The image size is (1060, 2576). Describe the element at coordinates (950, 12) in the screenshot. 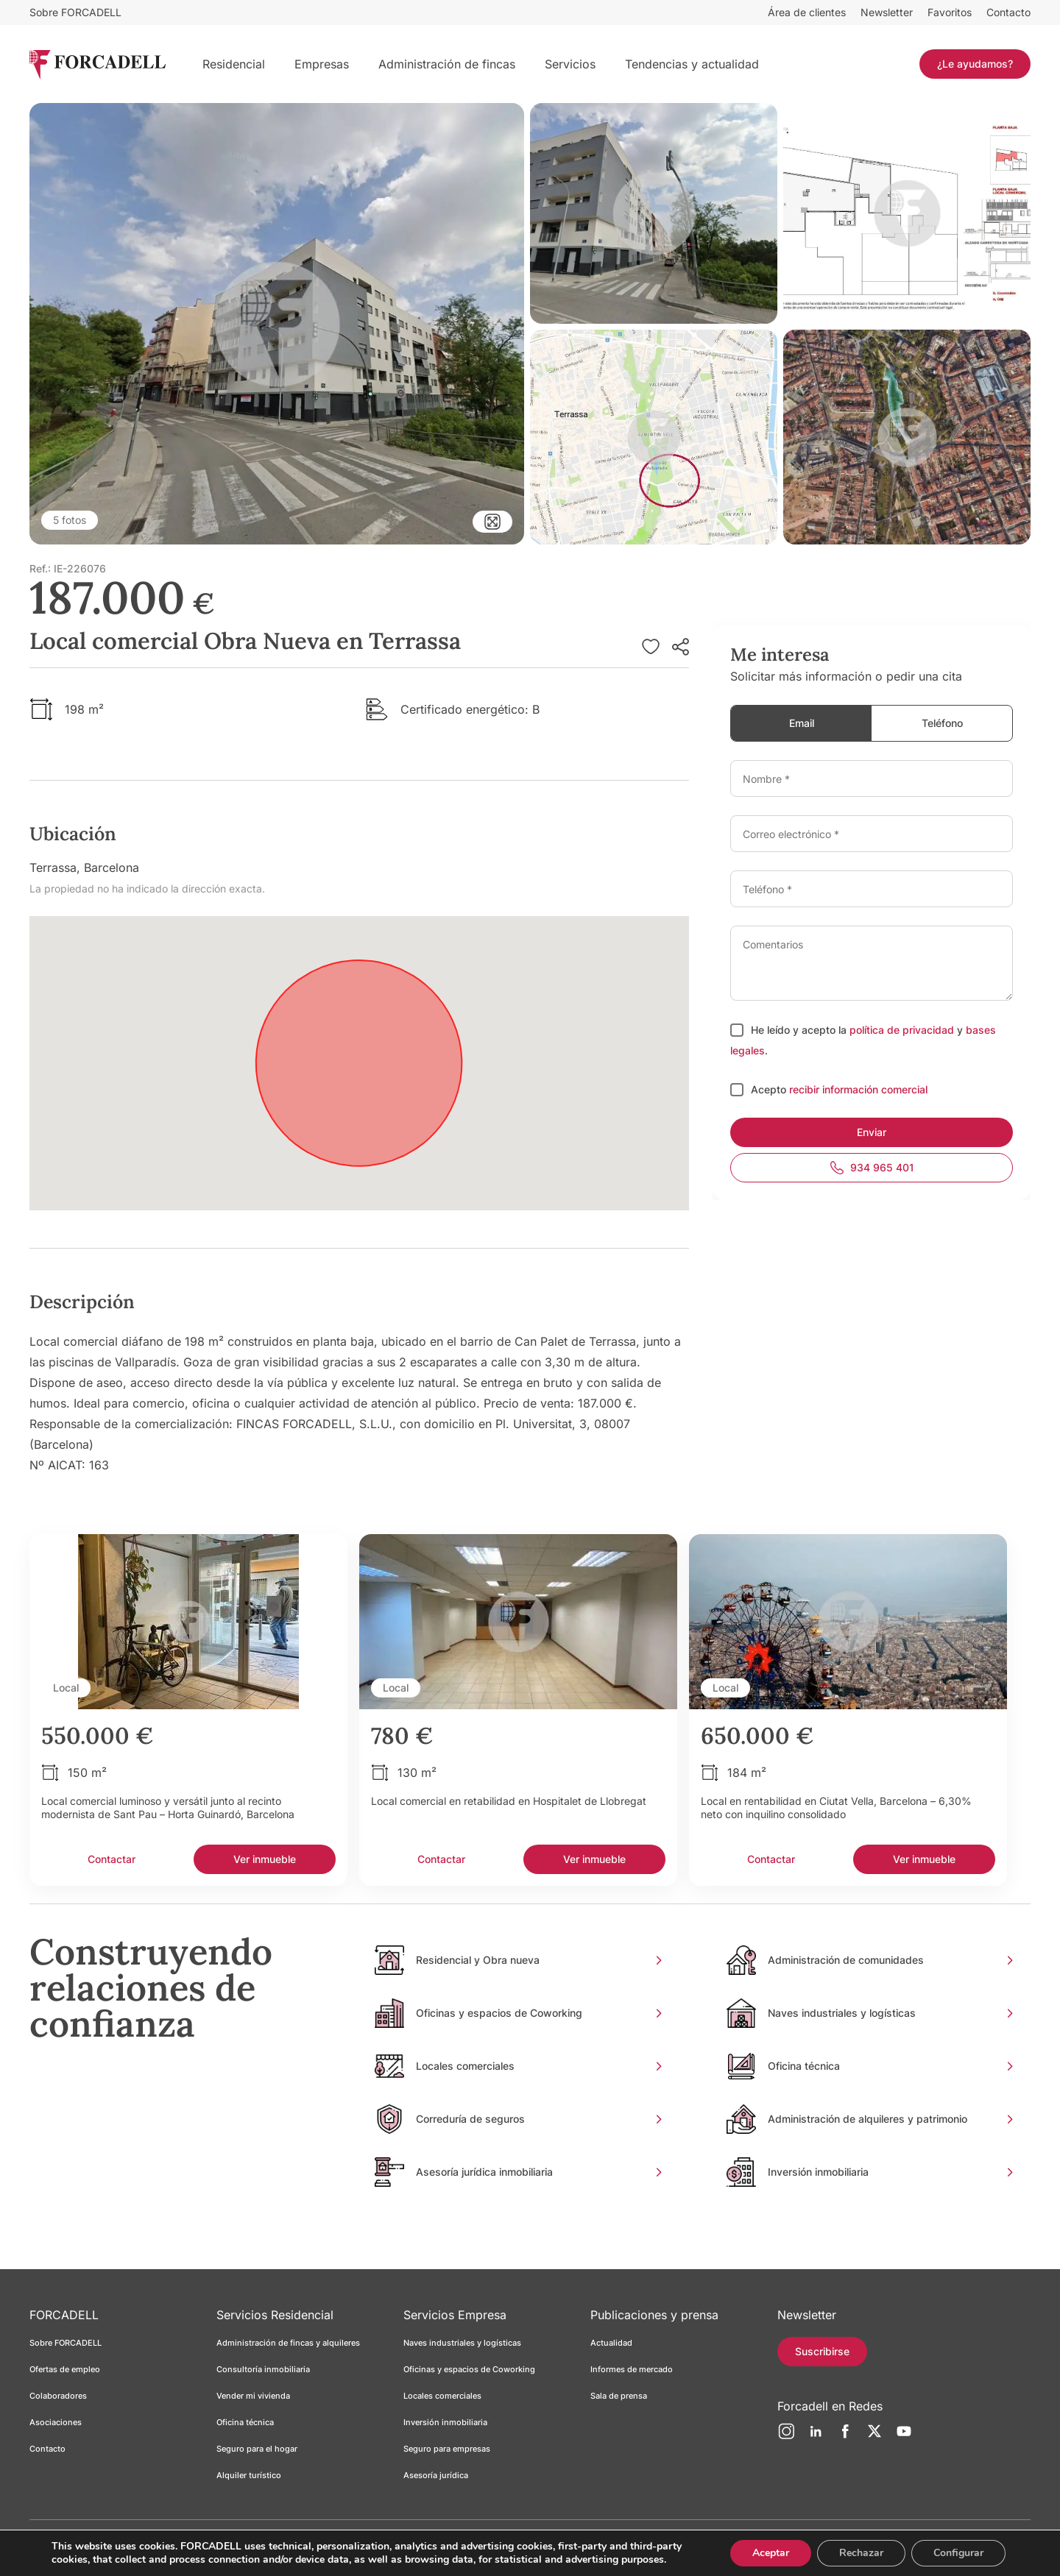

I see `Favoritos` at that location.